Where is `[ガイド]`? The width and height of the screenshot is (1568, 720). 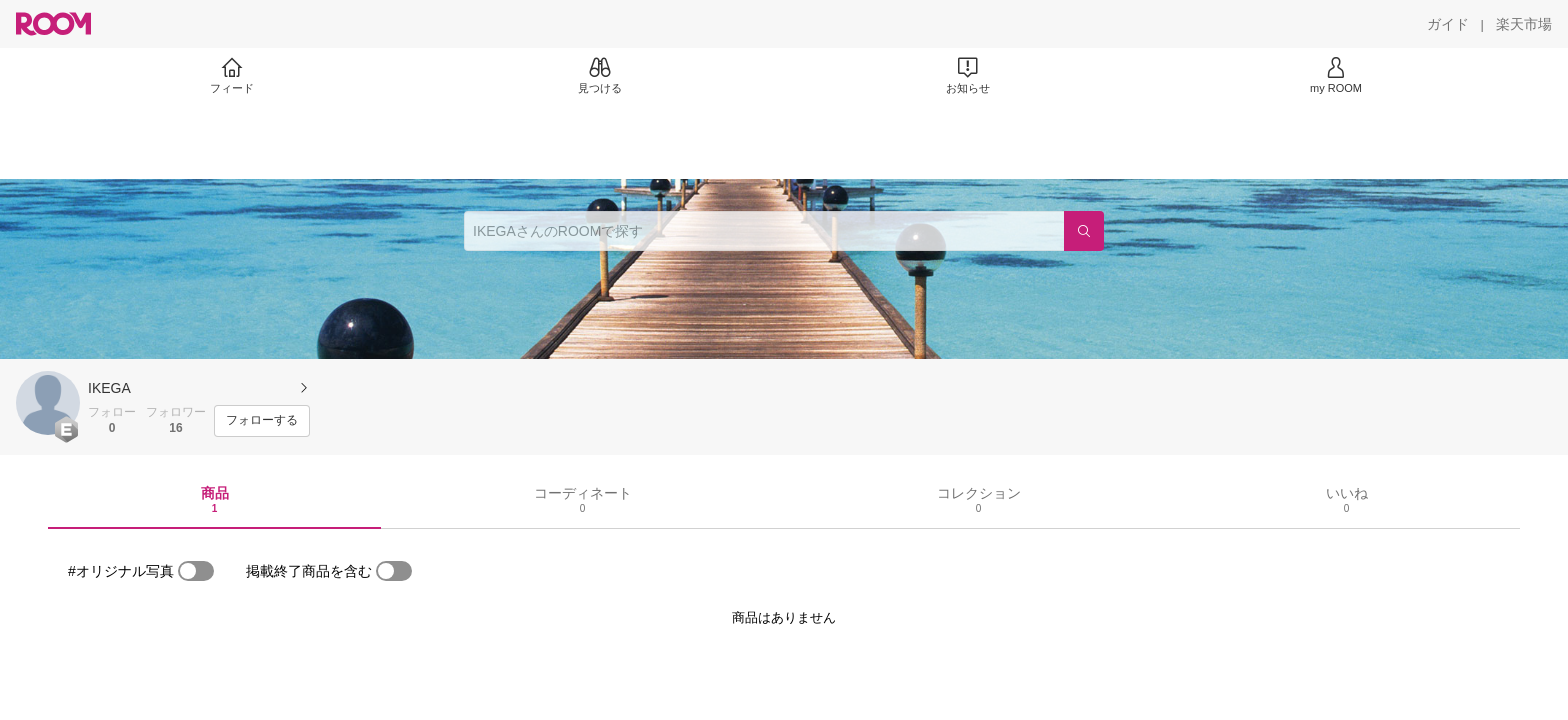 [ガイド] is located at coordinates (1448, 24).